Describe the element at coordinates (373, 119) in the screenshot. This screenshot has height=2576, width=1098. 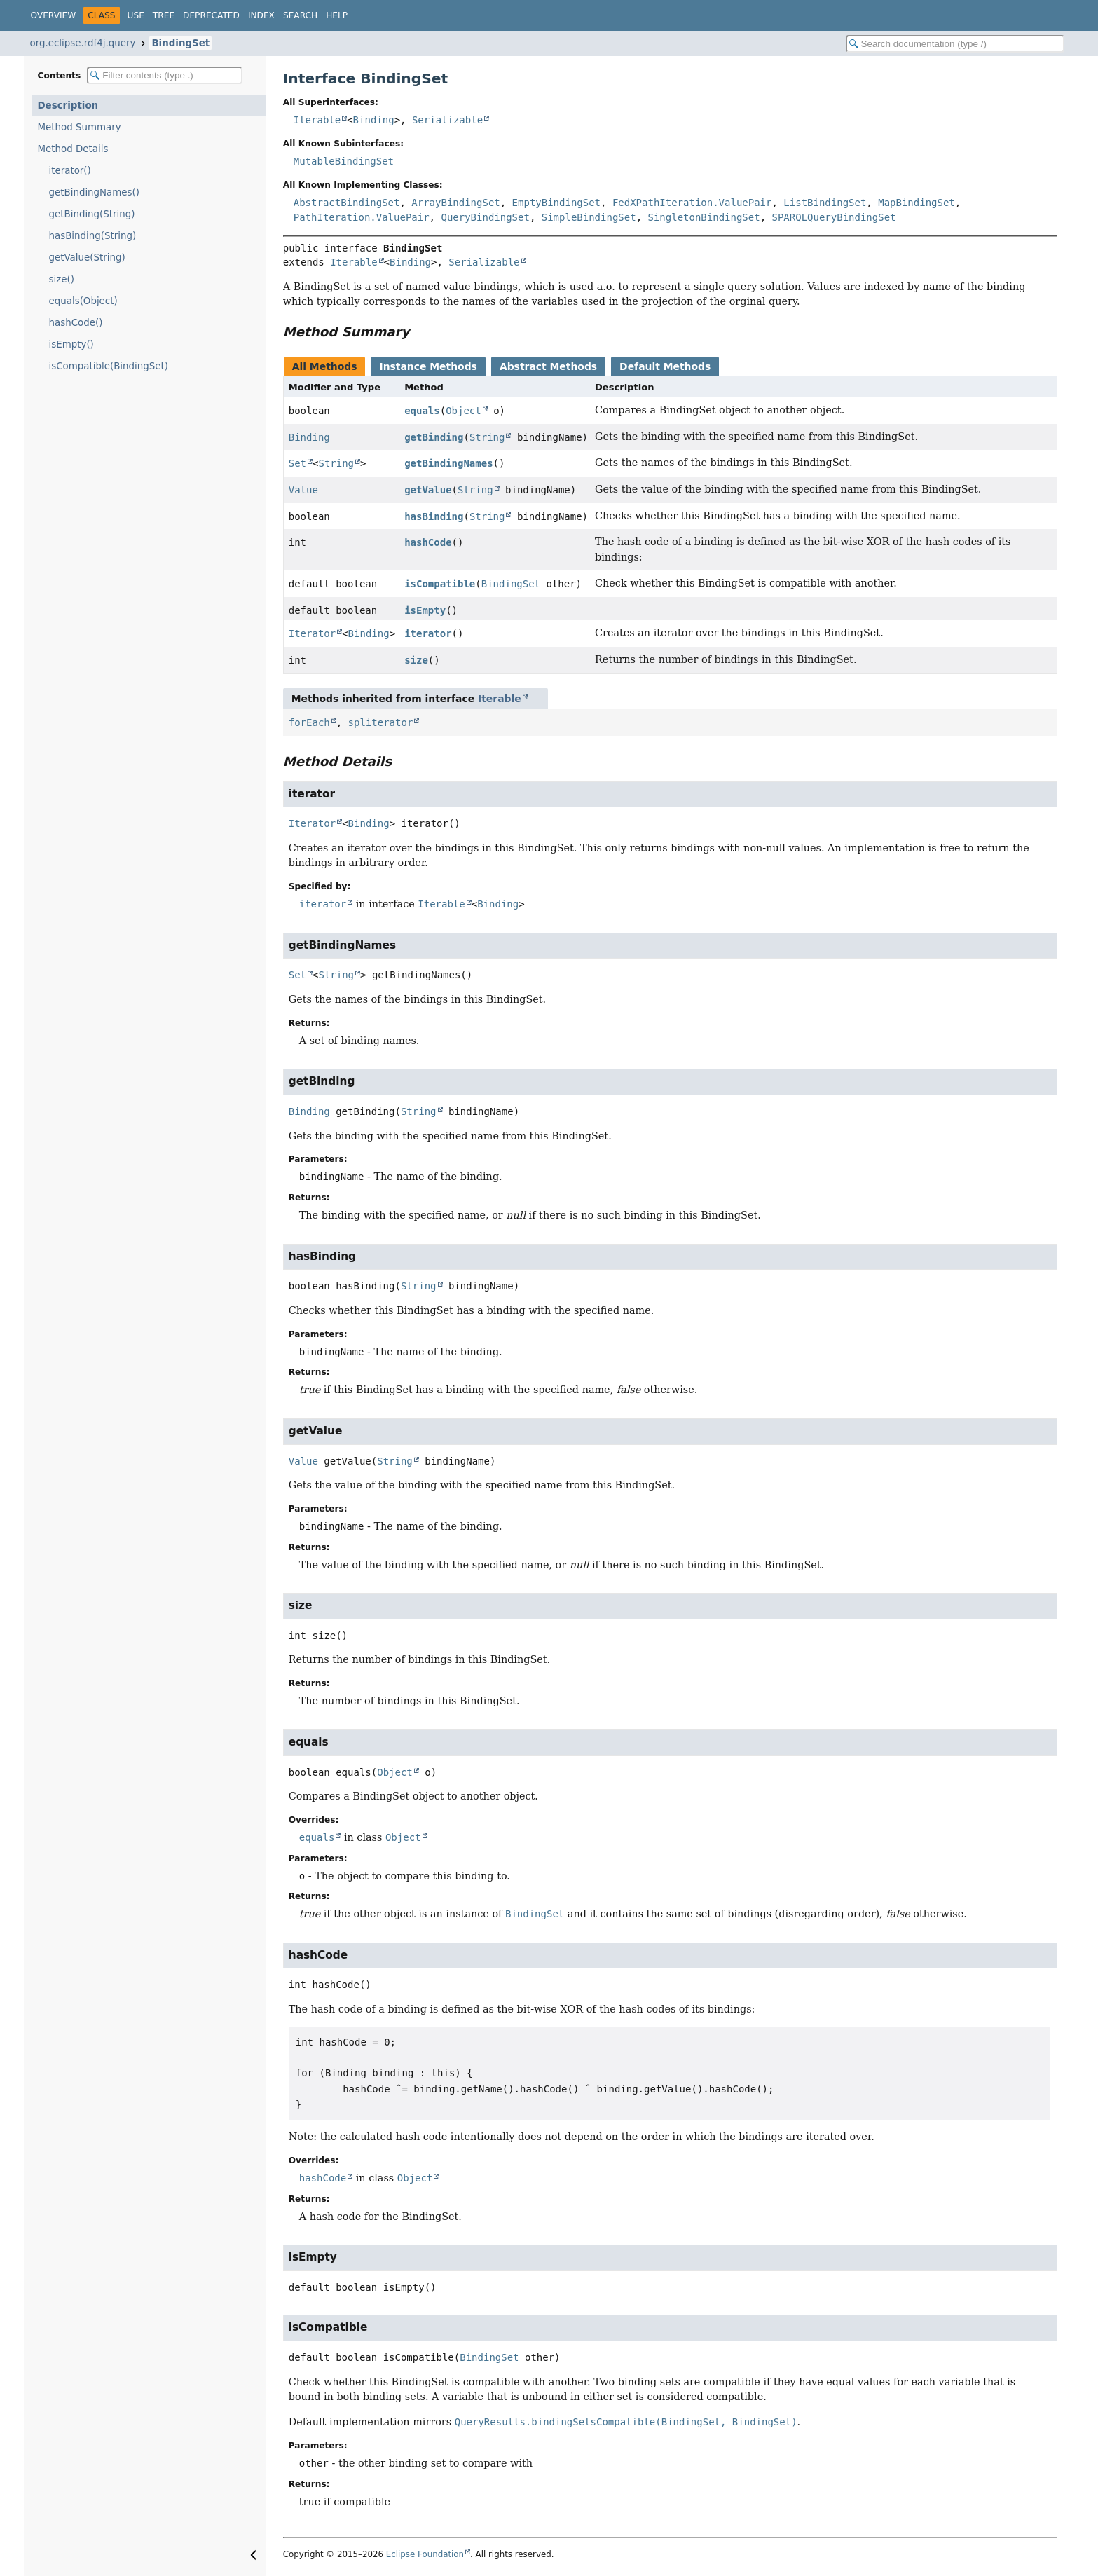
I see `Binding` at that location.